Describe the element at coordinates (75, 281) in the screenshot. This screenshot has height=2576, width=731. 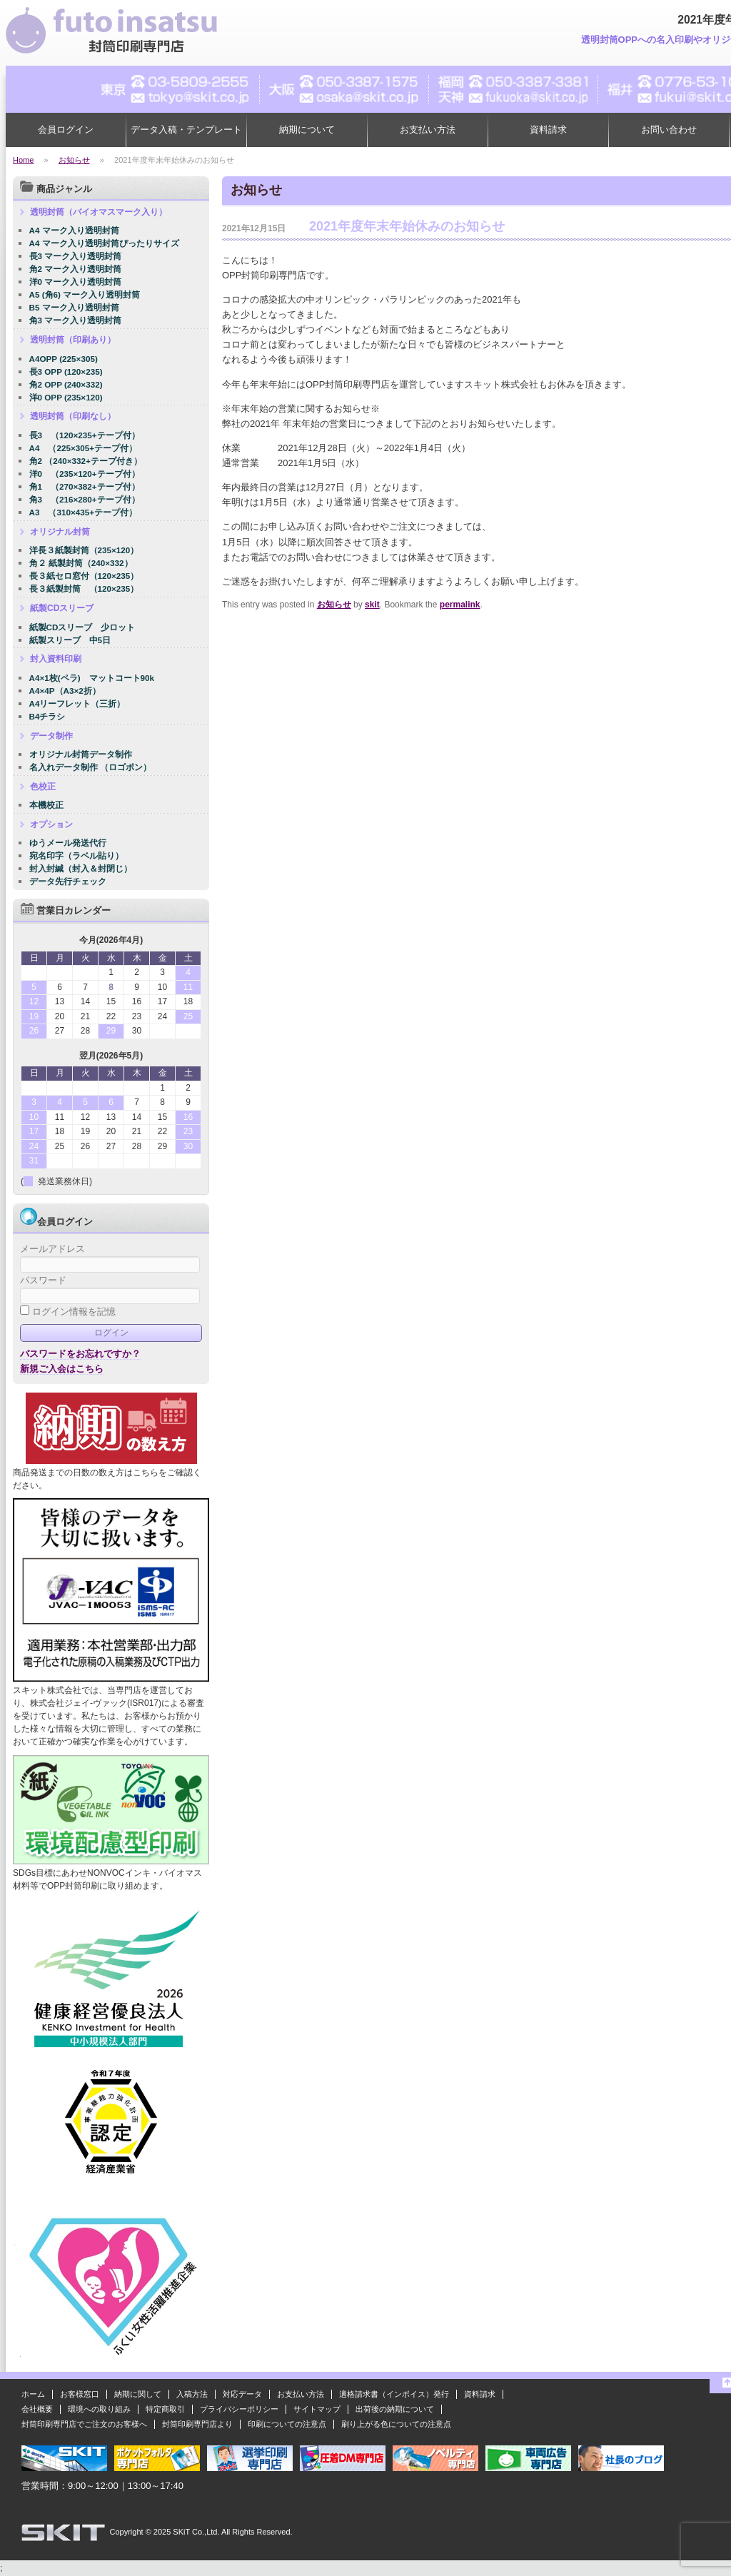
I see `洋0 マーク入り透明封筒` at that location.